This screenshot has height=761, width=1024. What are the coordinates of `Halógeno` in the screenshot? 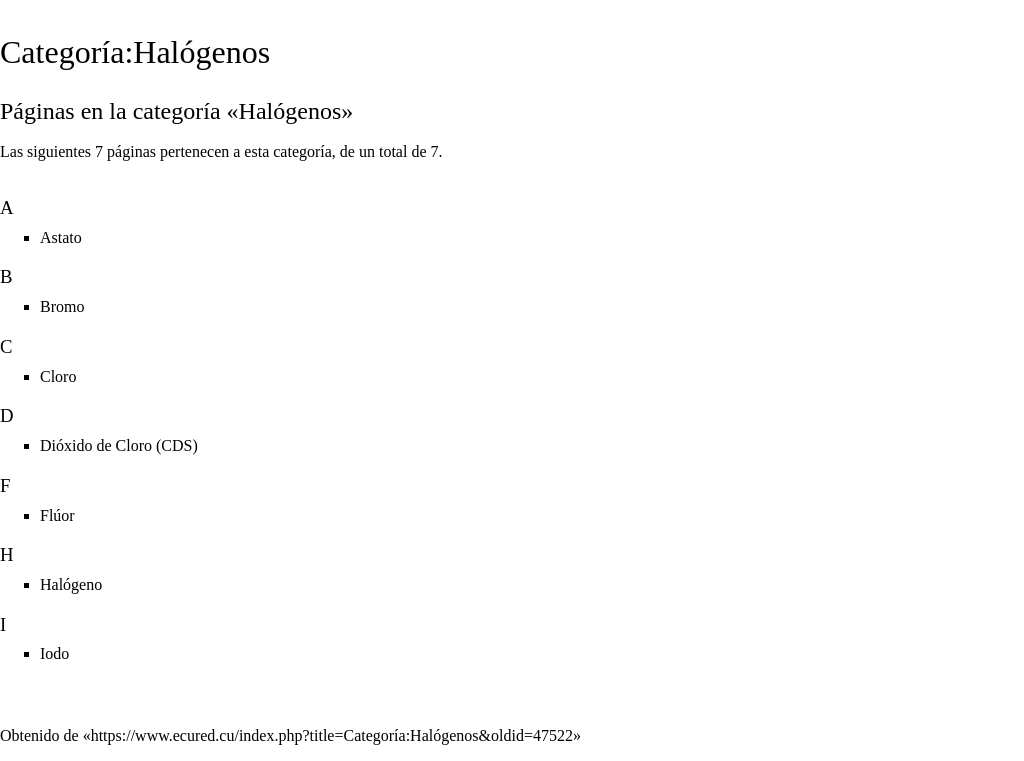 It's located at (71, 584).